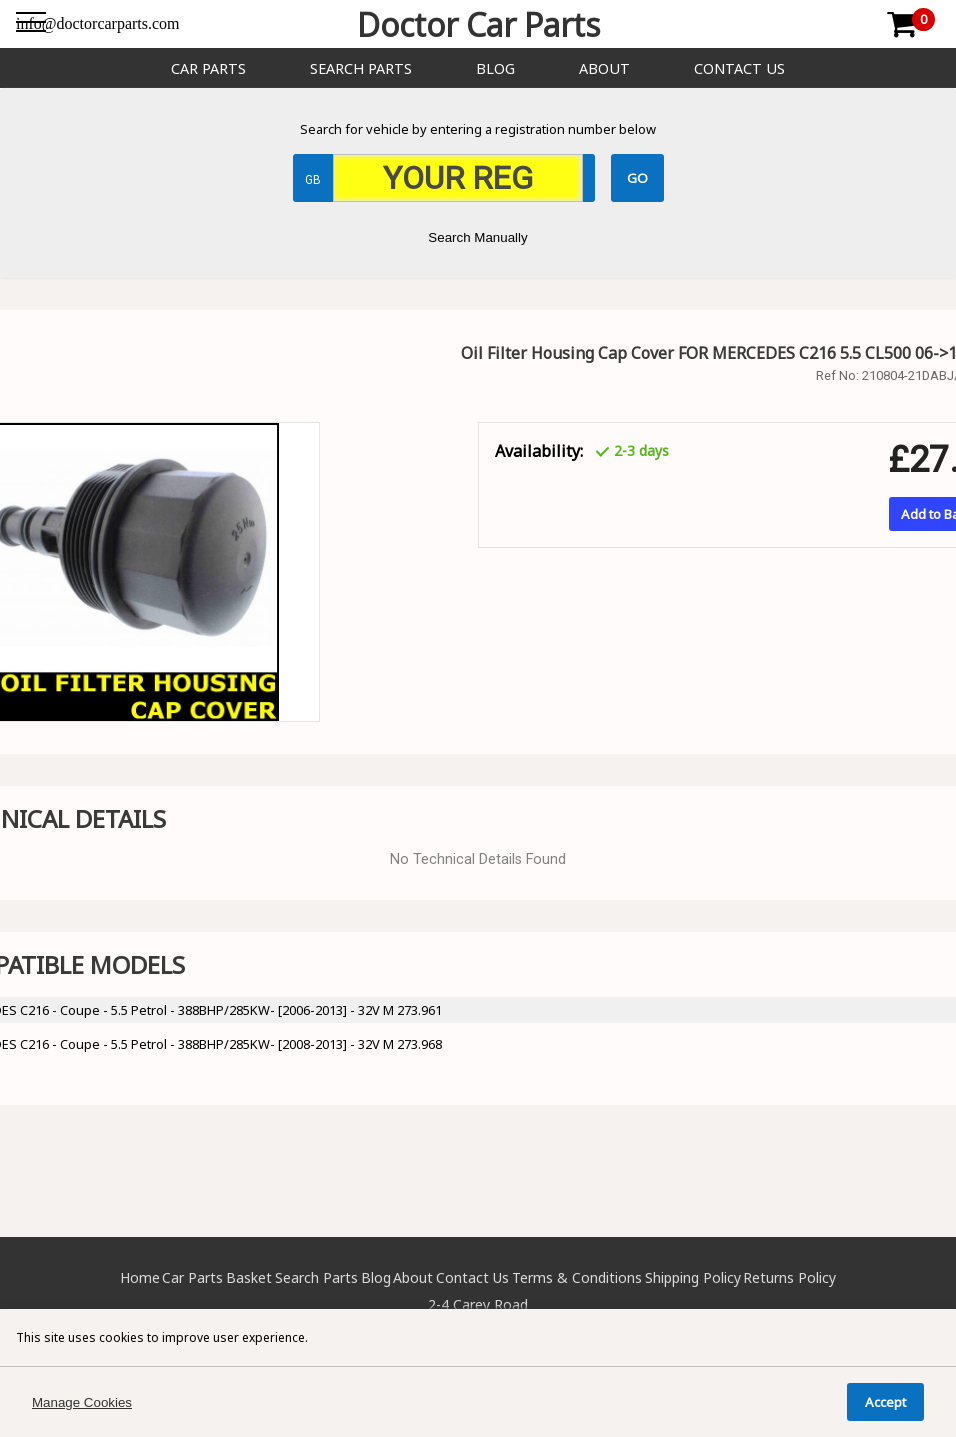  I want to click on Returns Policy, so click(789, 1277).